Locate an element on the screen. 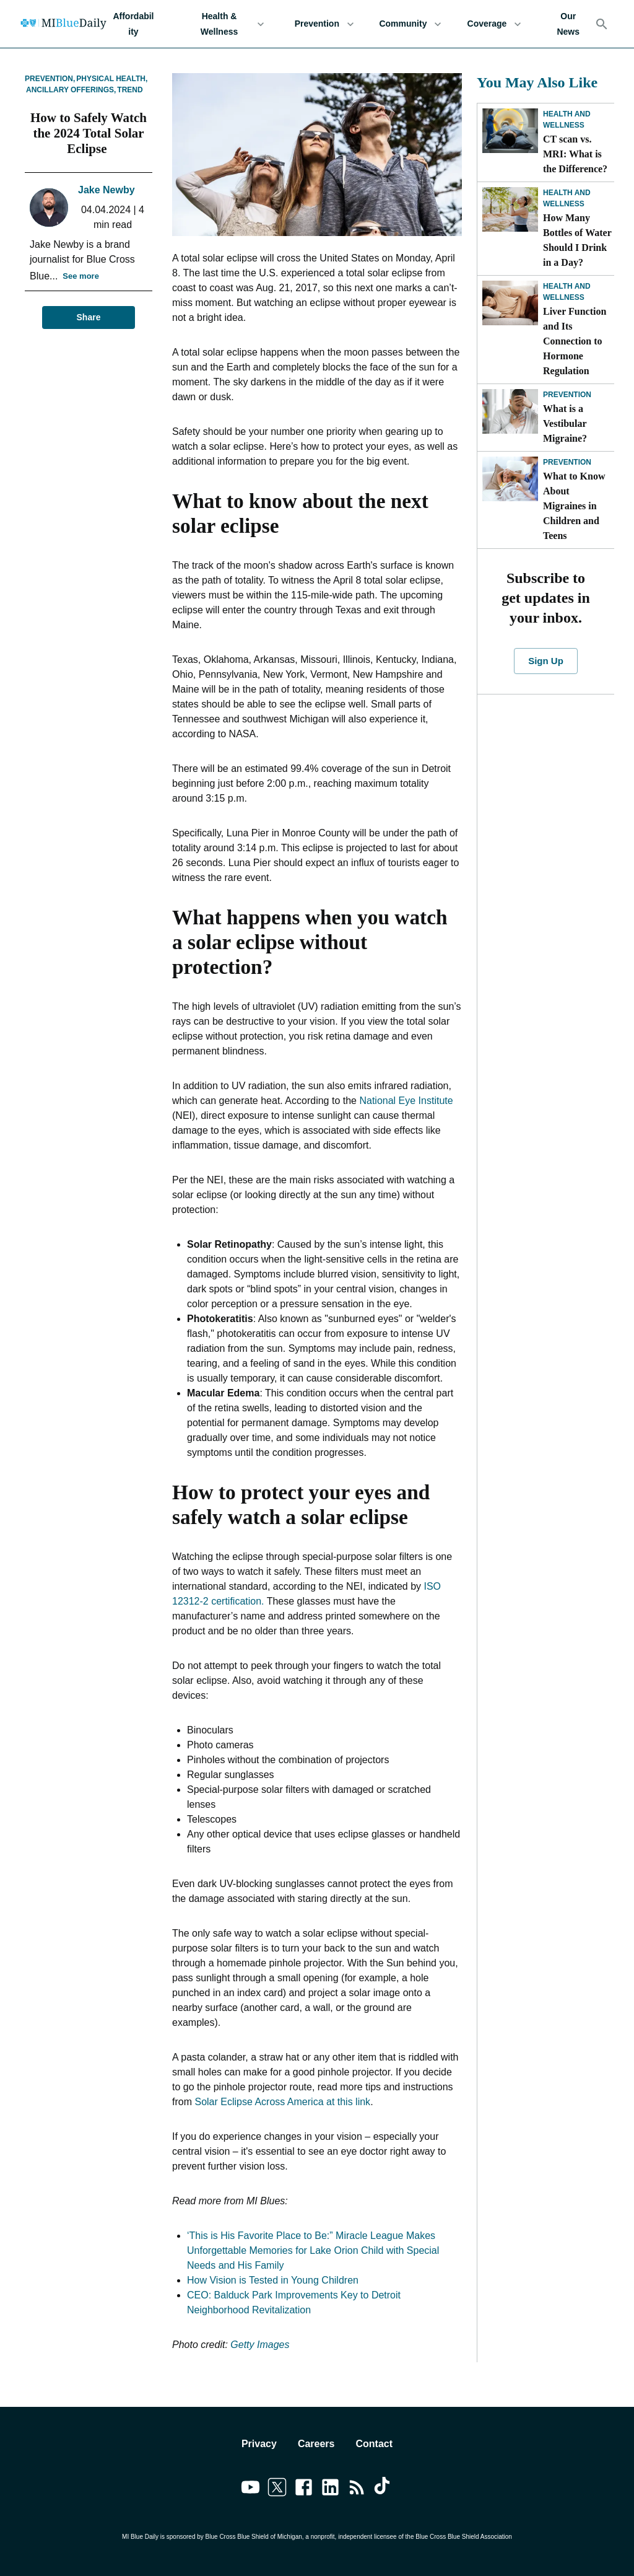 The image size is (634, 2576). CT scan vs. MRI: What is the Difference? is located at coordinates (575, 154).